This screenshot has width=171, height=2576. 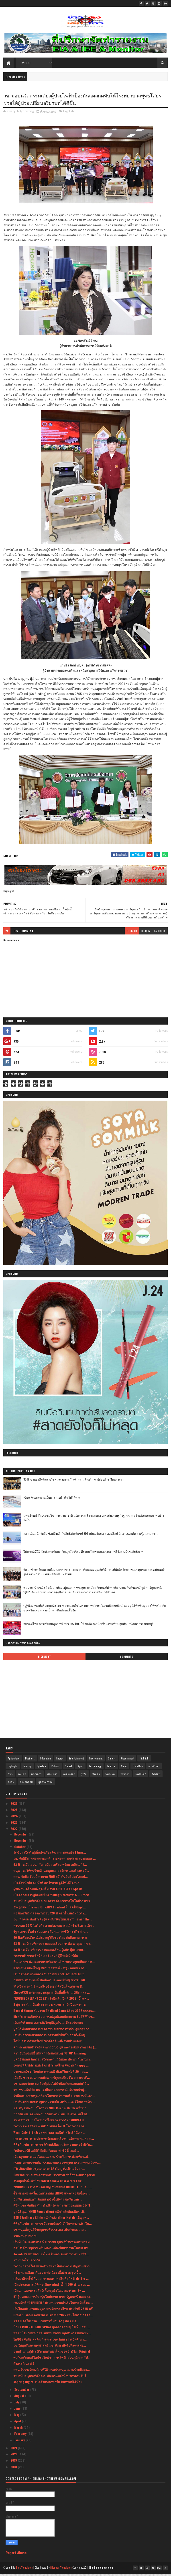 What do you see at coordinates (14, 2469) in the screenshot?
I see `2018` at bounding box center [14, 2469].